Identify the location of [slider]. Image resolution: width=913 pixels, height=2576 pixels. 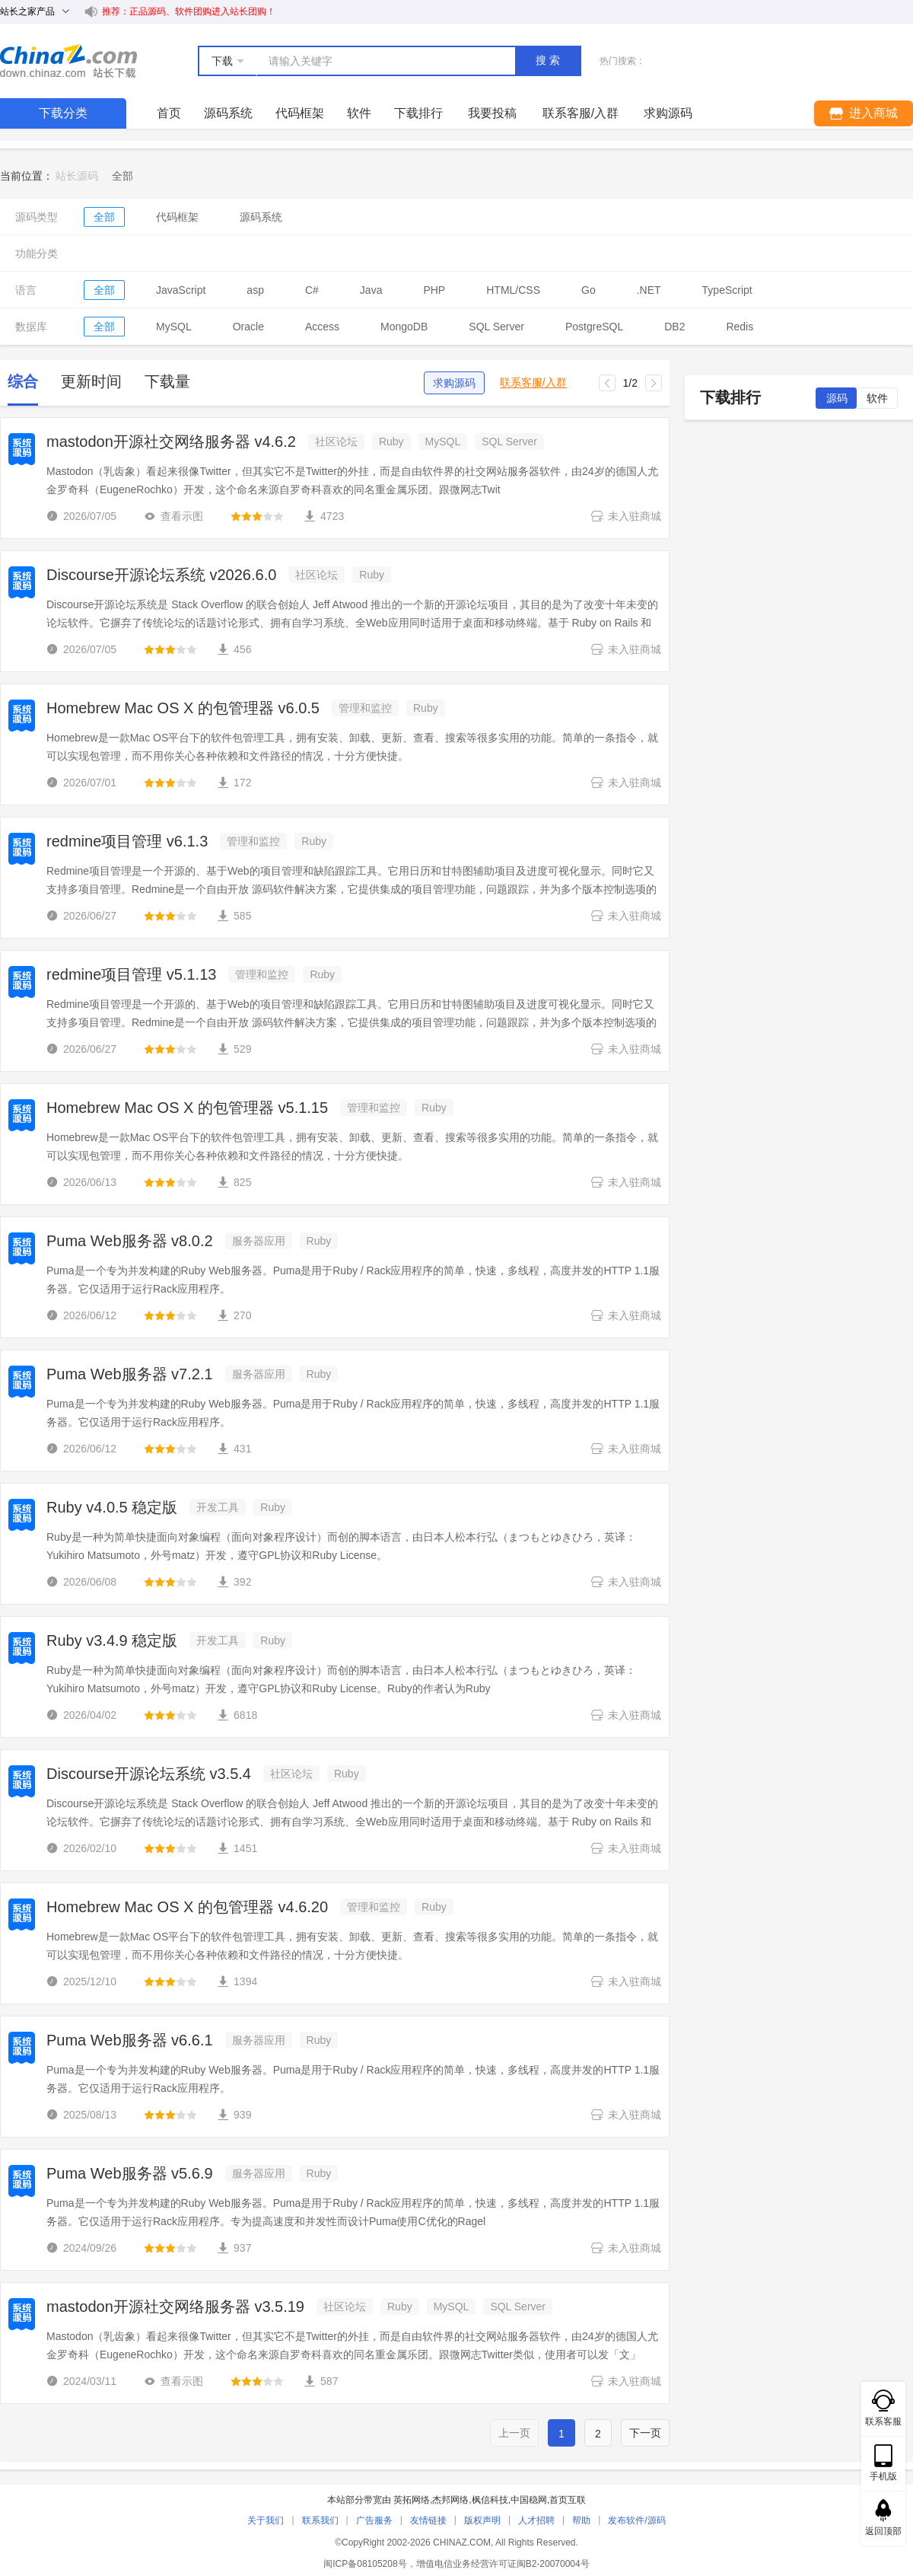
(257, 516).